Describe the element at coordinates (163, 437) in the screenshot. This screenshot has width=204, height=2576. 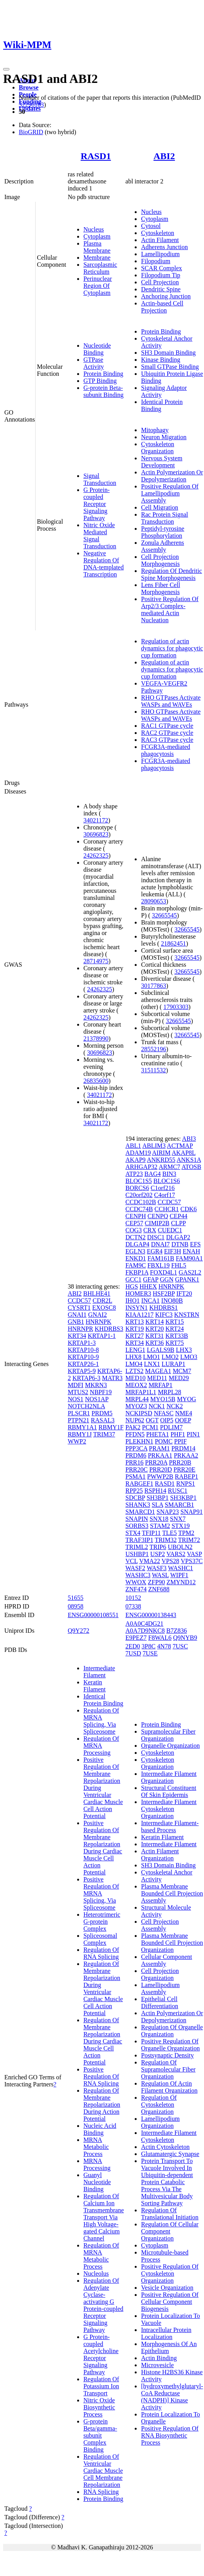
I see `Neuron Migration` at that location.